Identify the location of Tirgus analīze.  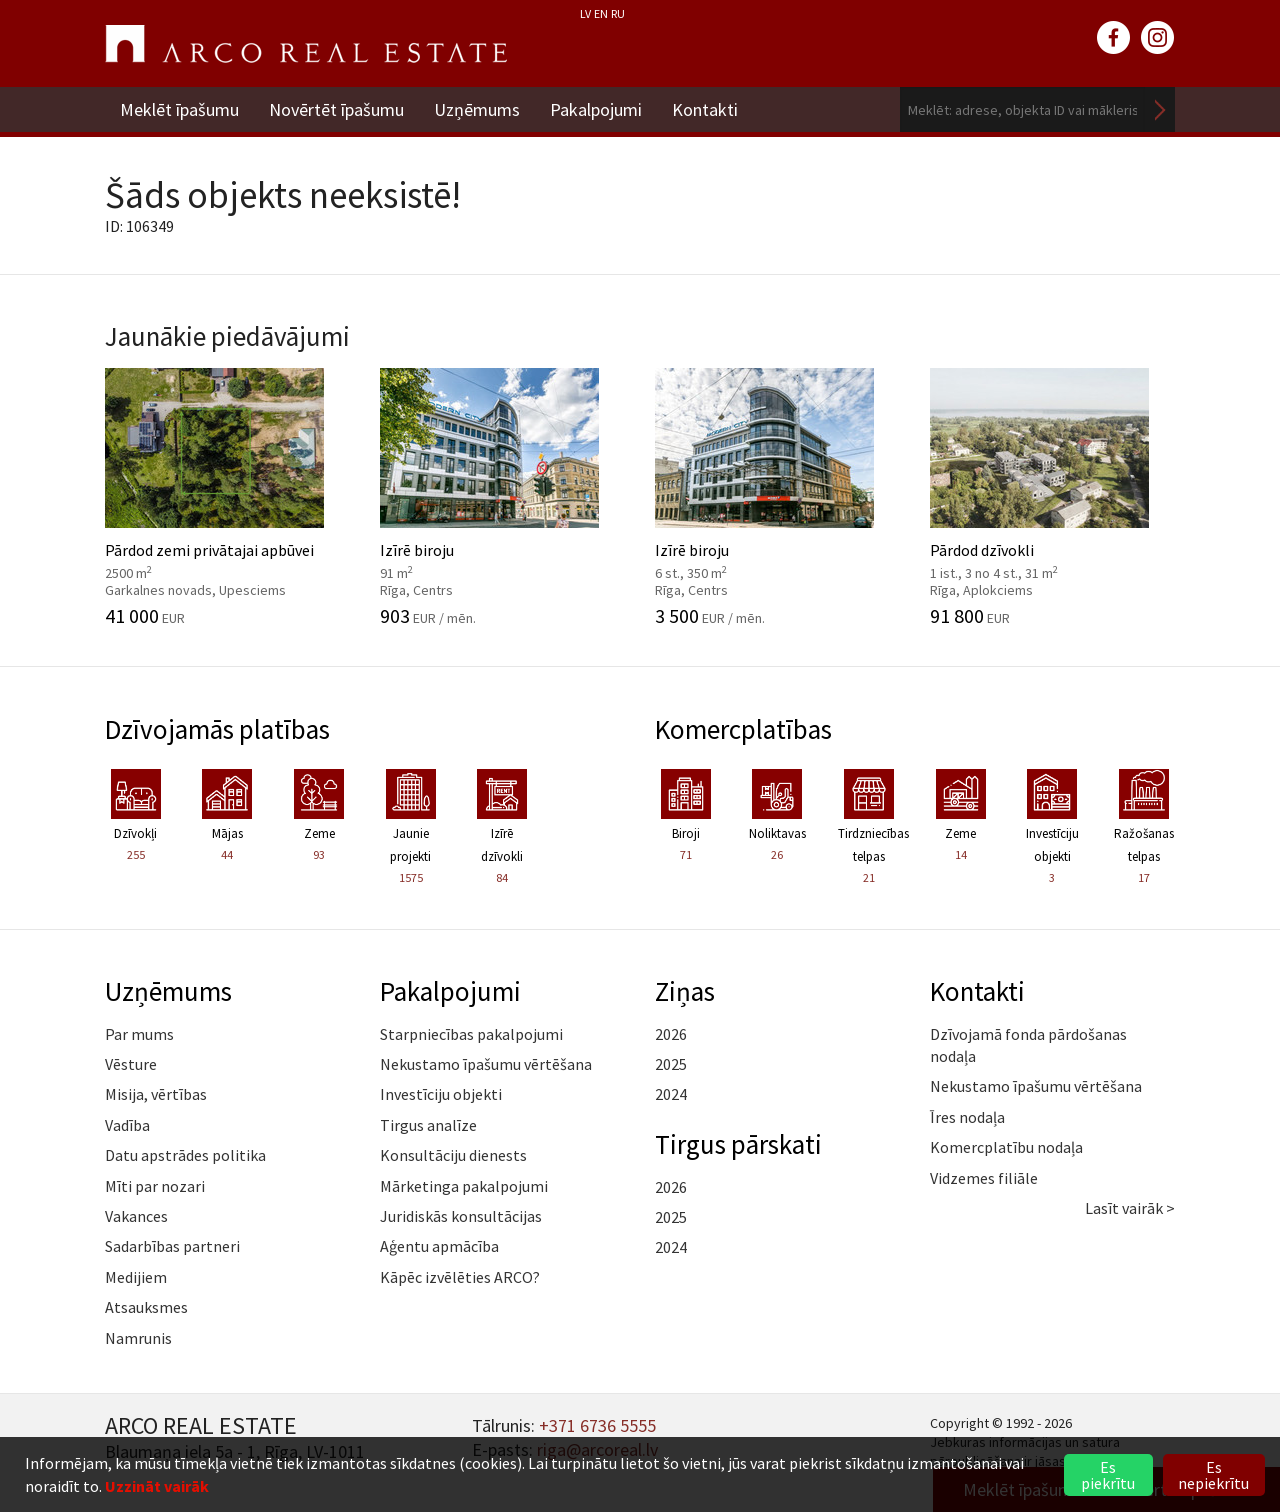
(428, 1125).